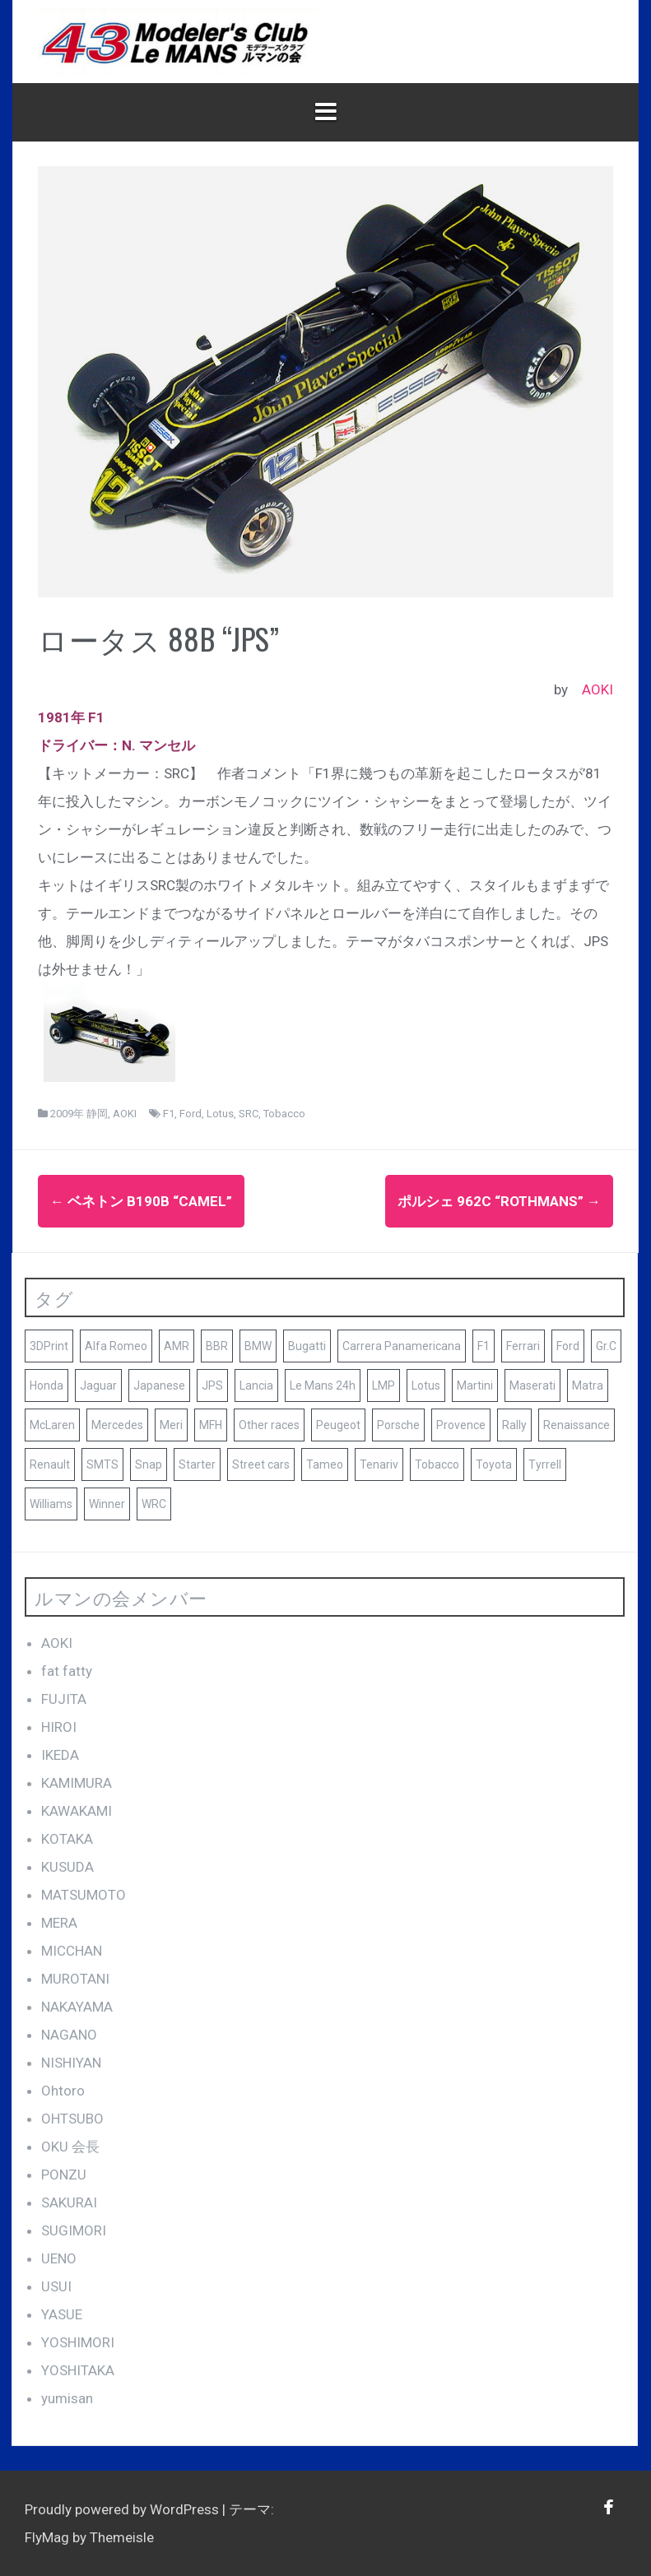  What do you see at coordinates (171, 1425) in the screenshot?
I see `Meri [Meri (8個の項目)]` at bounding box center [171, 1425].